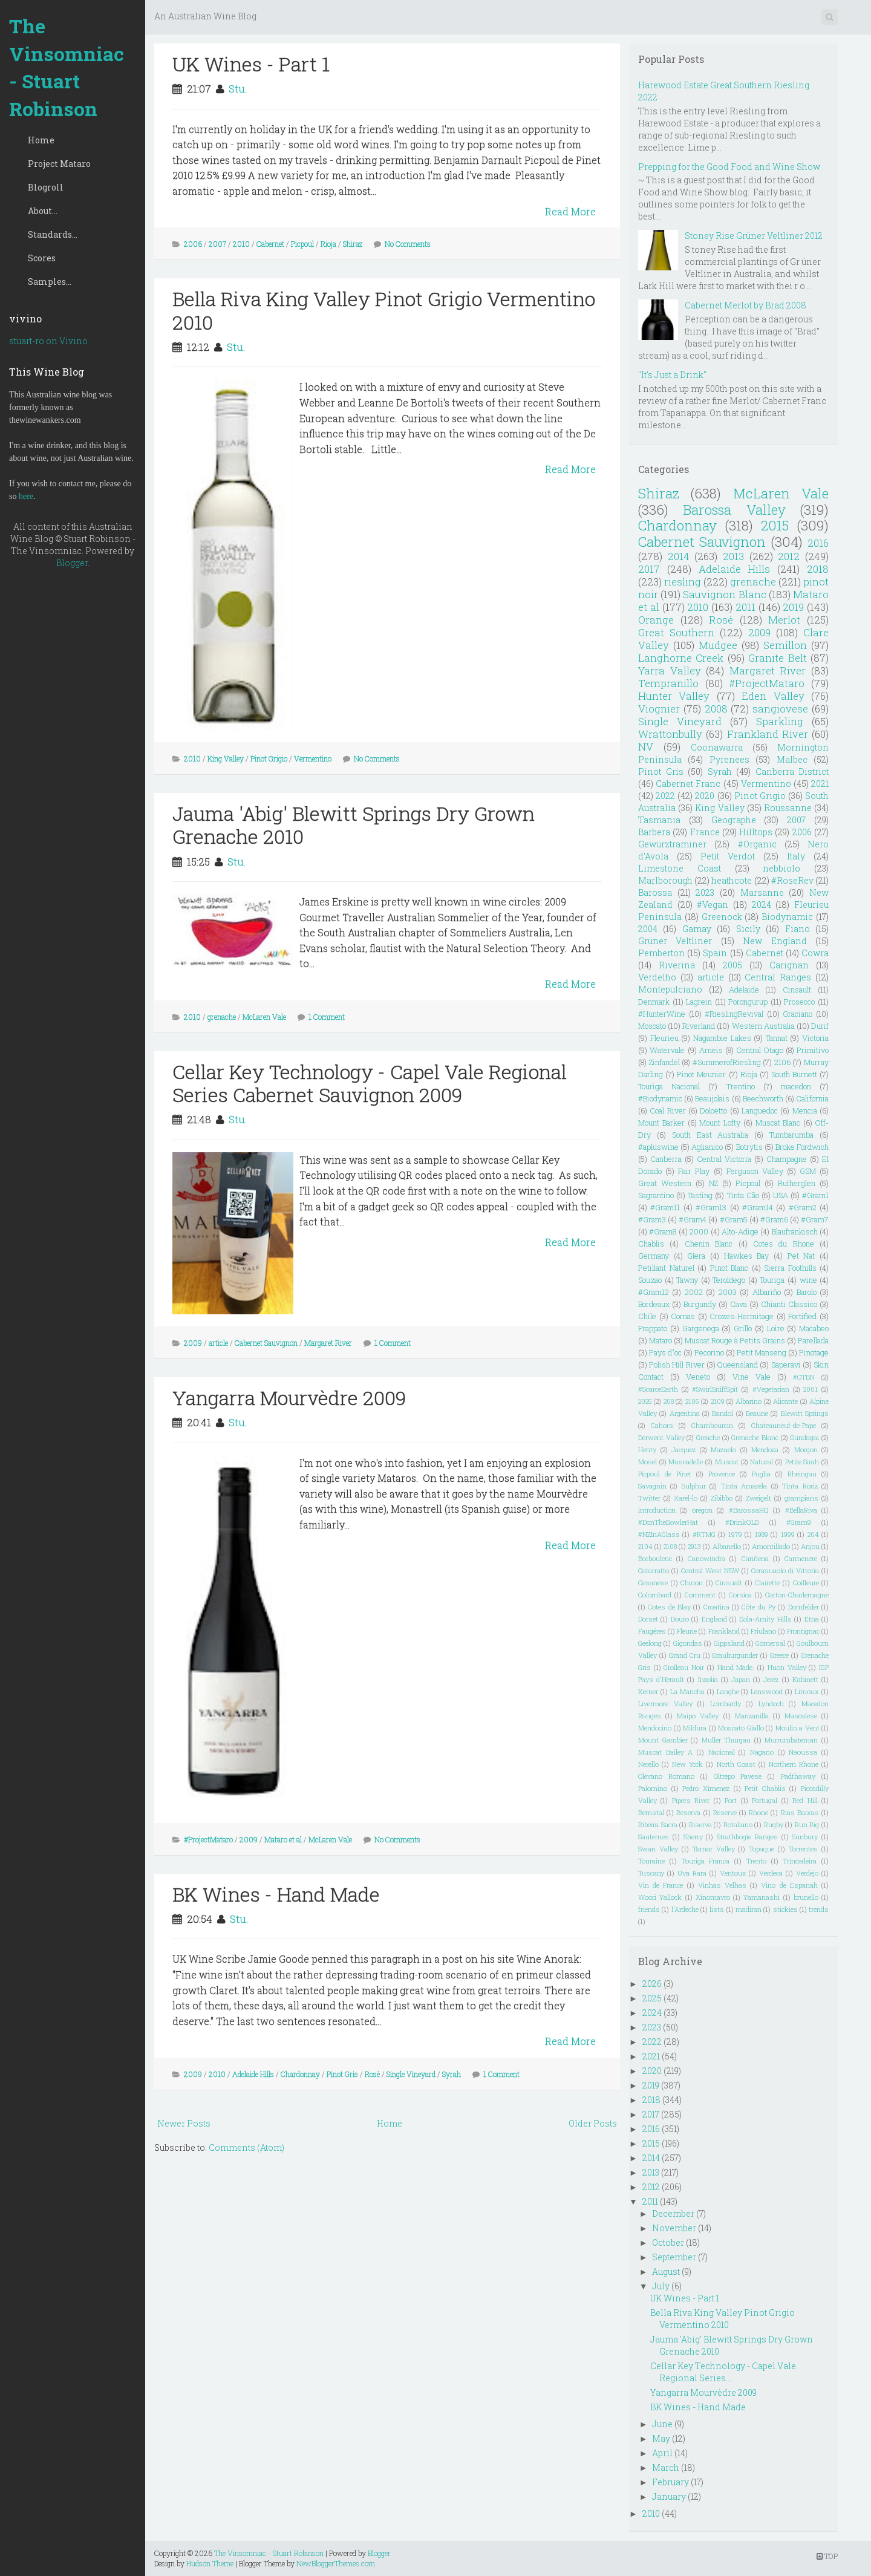 The width and height of the screenshot is (871, 2576). I want to click on #DonTheBowlerHat, so click(668, 1522).